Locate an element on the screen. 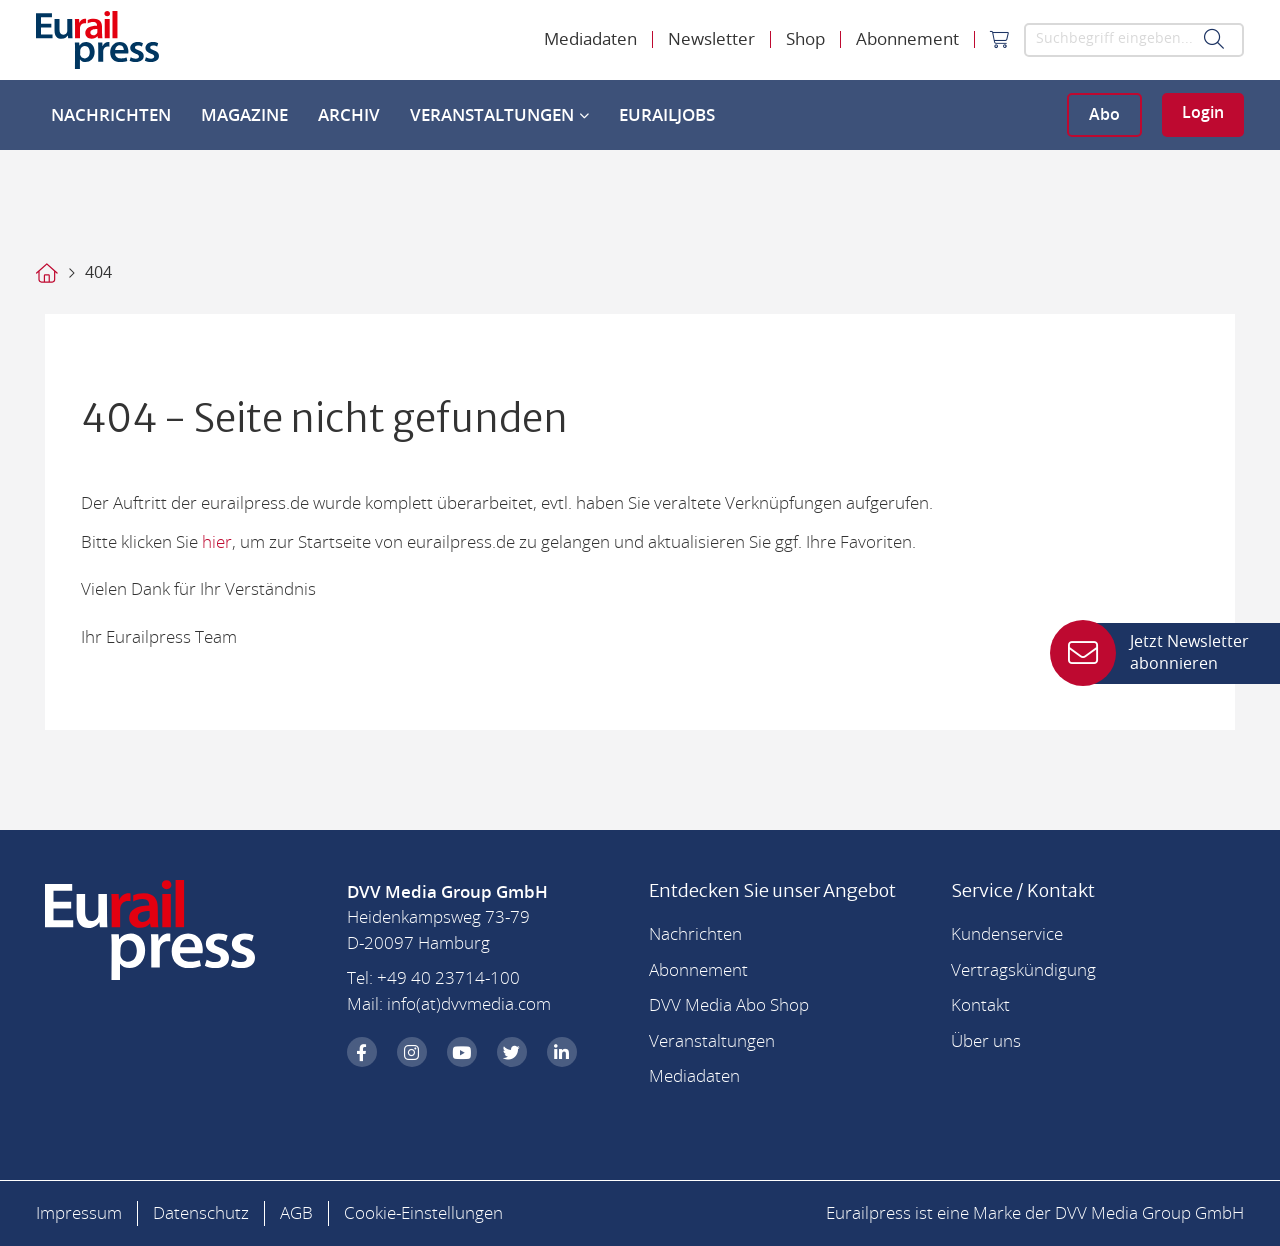  Kundenservice is located at coordinates (1007, 934).